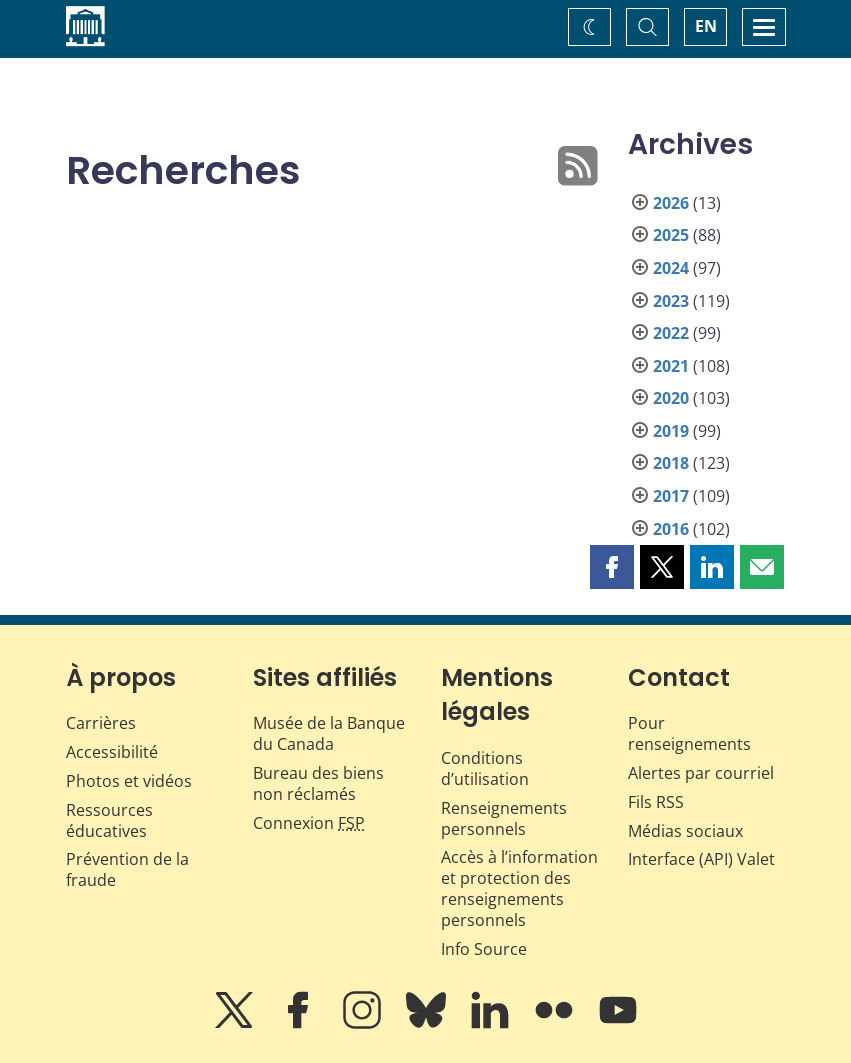 This screenshot has width=851, height=1063. Describe the element at coordinates (112, 752) in the screenshot. I see `Accessibilité` at that location.